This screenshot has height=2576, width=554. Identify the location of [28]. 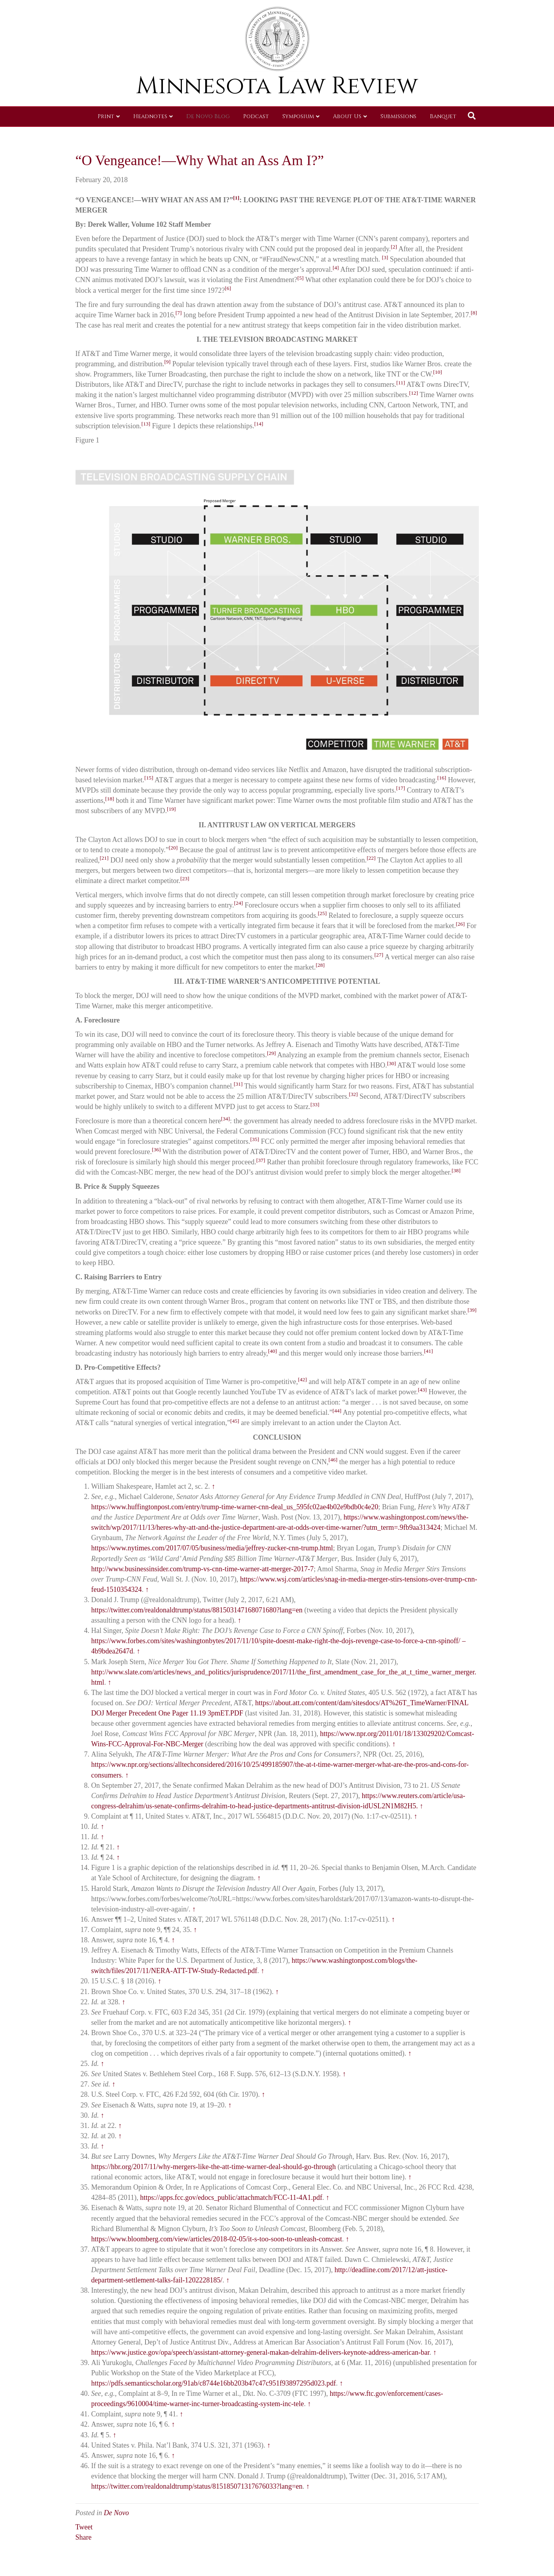
(320, 965).